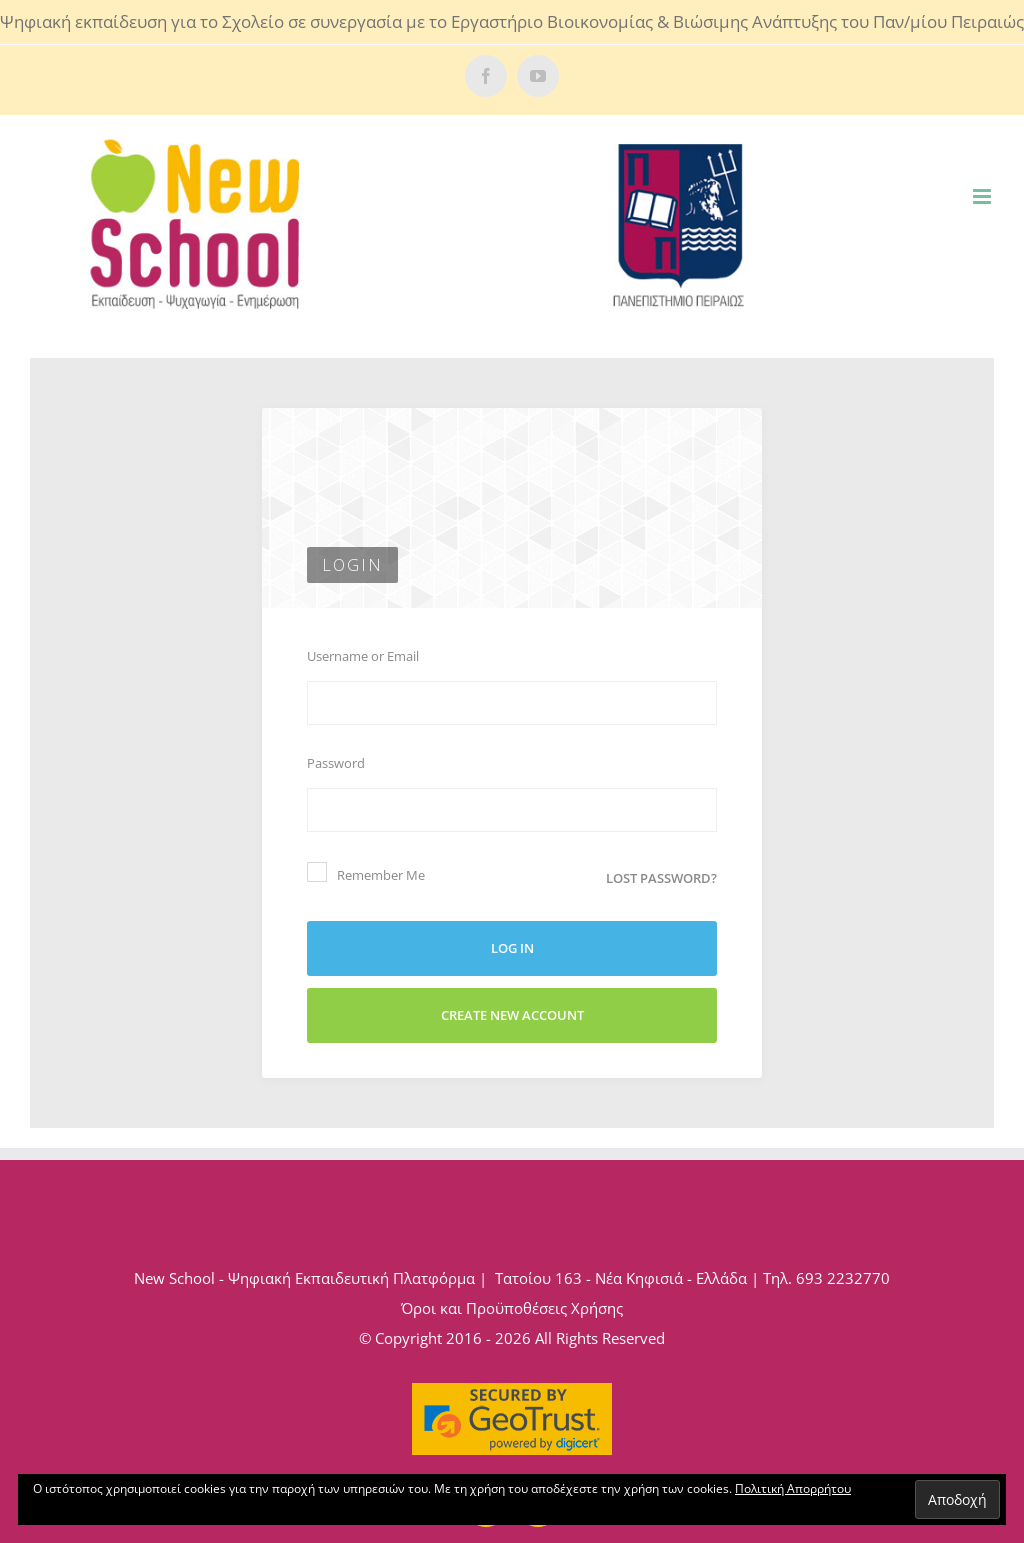 The width and height of the screenshot is (1024, 1543). Describe the element at coordinates (793, 1488) in the screenshot. I see `Πολιτική Απορρήτου` at that location.